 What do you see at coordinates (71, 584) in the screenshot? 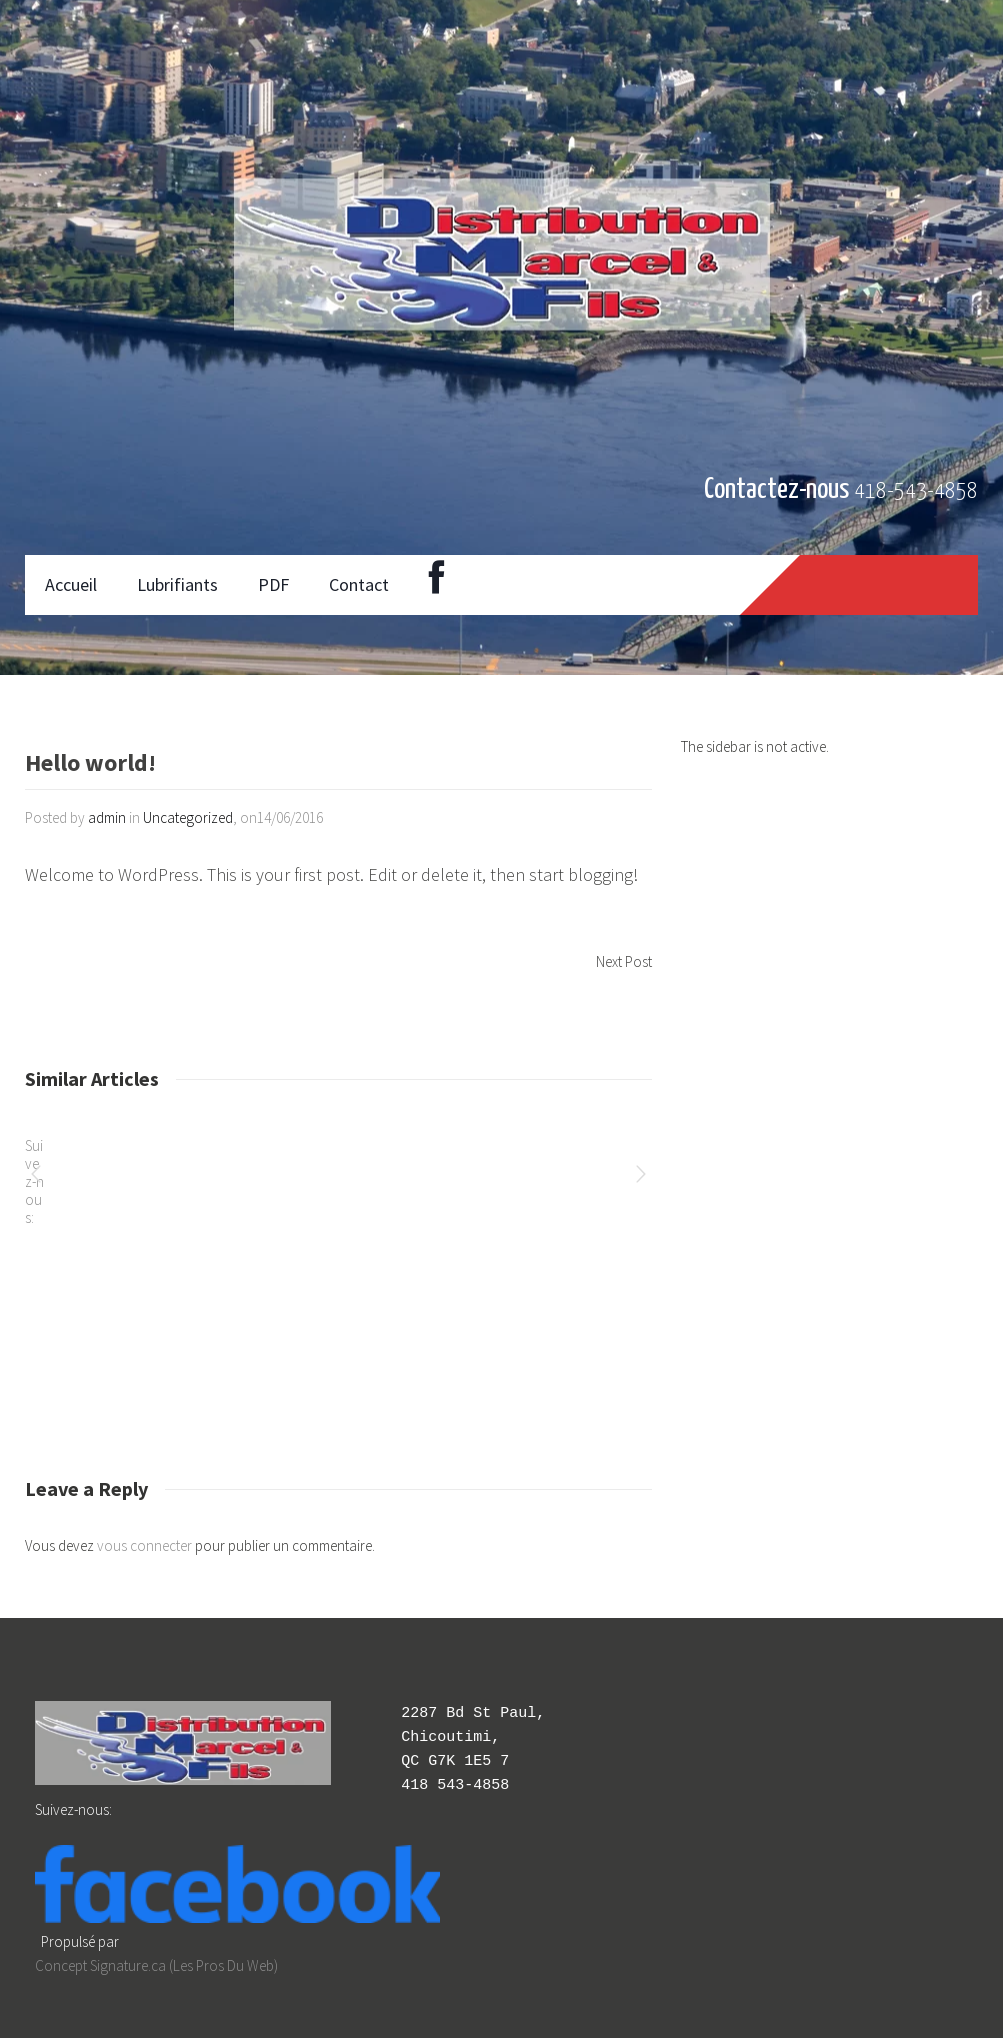
I see `Accueil` at bounding box center [71, 584].